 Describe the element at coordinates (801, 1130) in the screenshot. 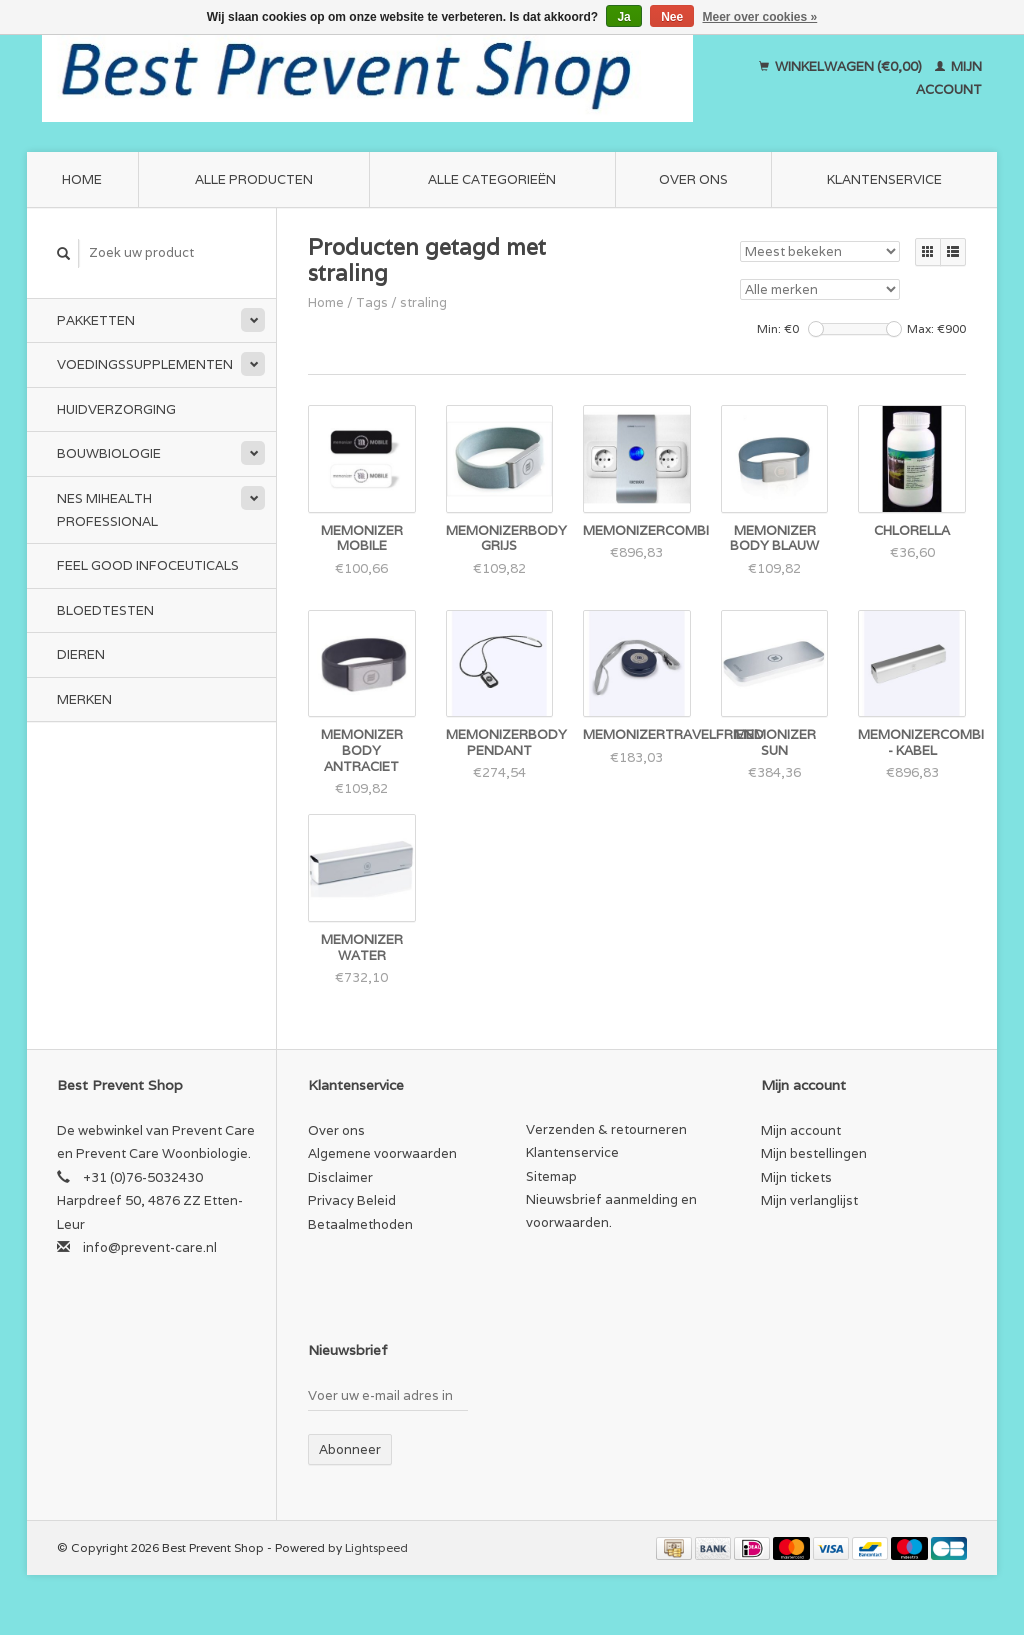

I see `Mijn account` at that location.